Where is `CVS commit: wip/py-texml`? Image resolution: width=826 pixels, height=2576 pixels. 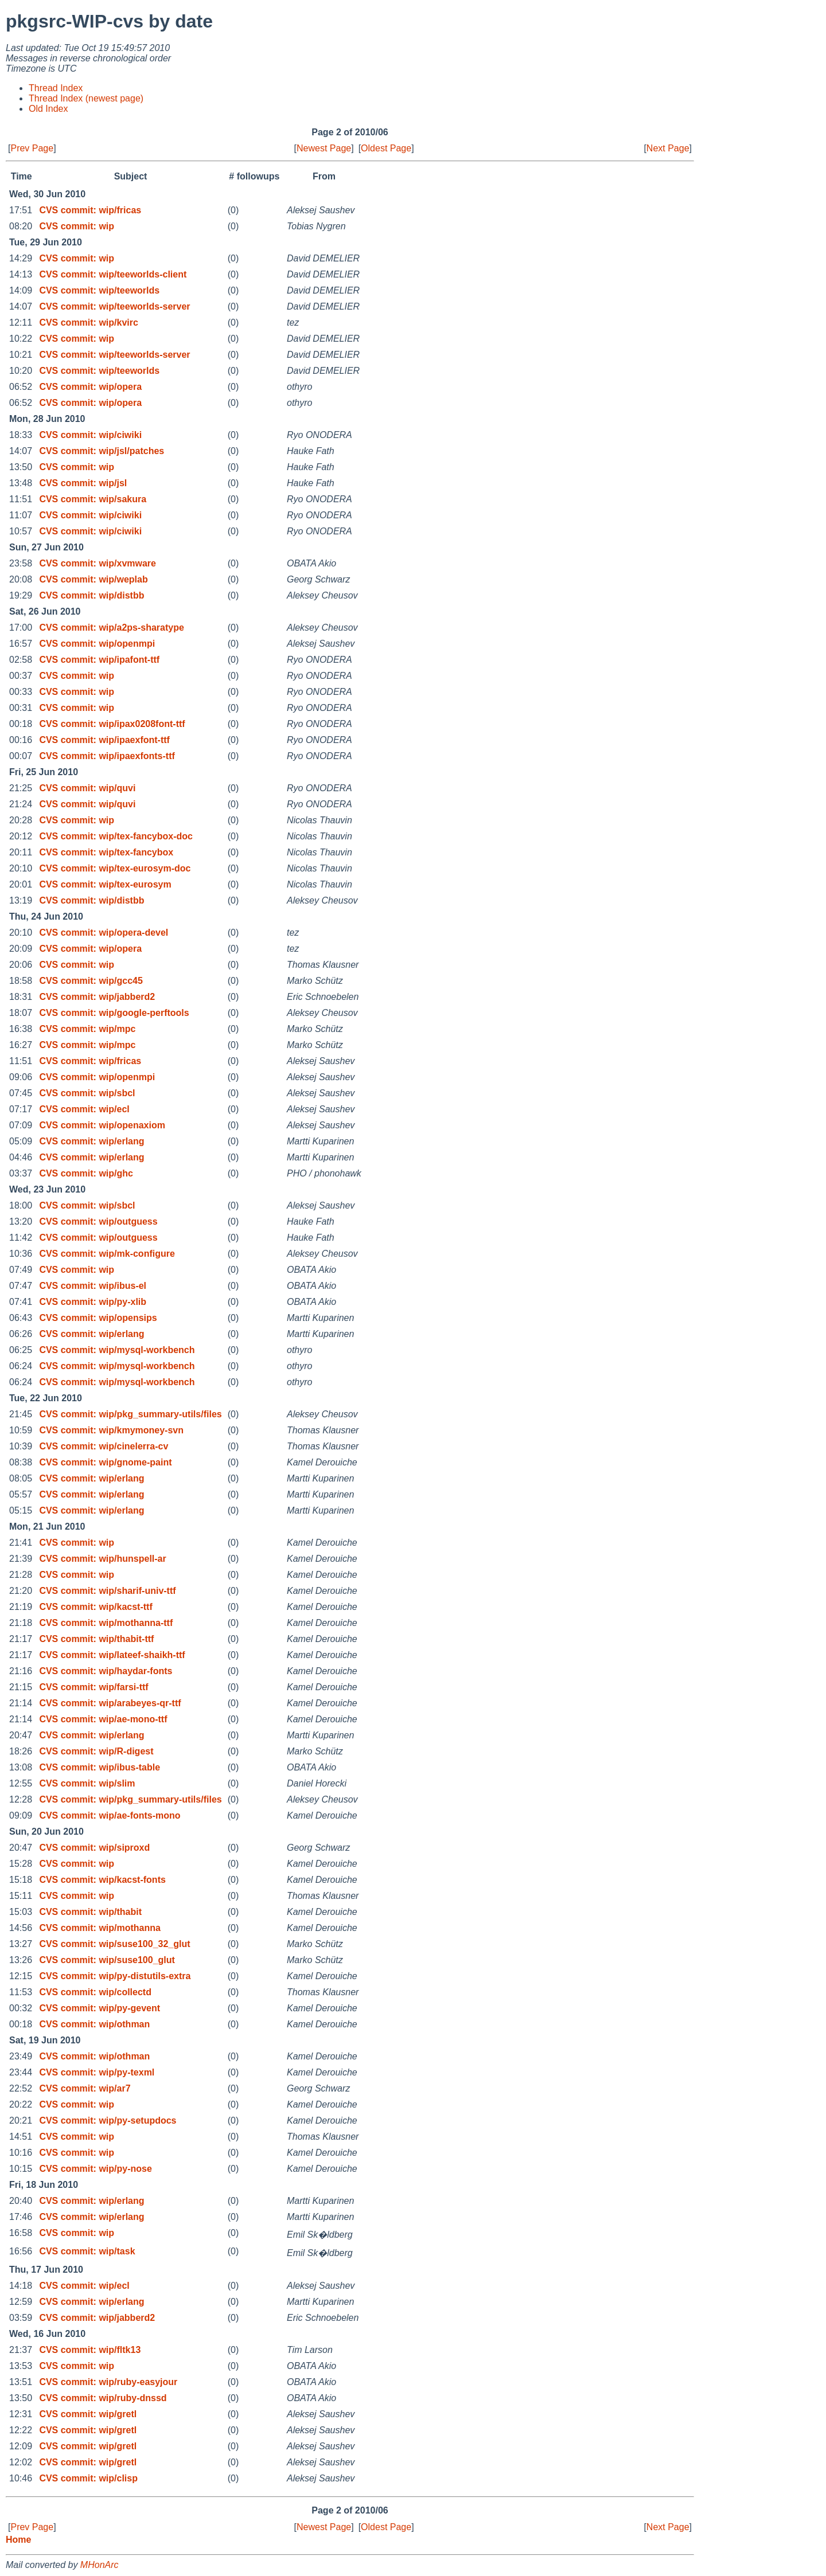
CVS commit: wip/py-texml is located at coordinates (96, 2072).